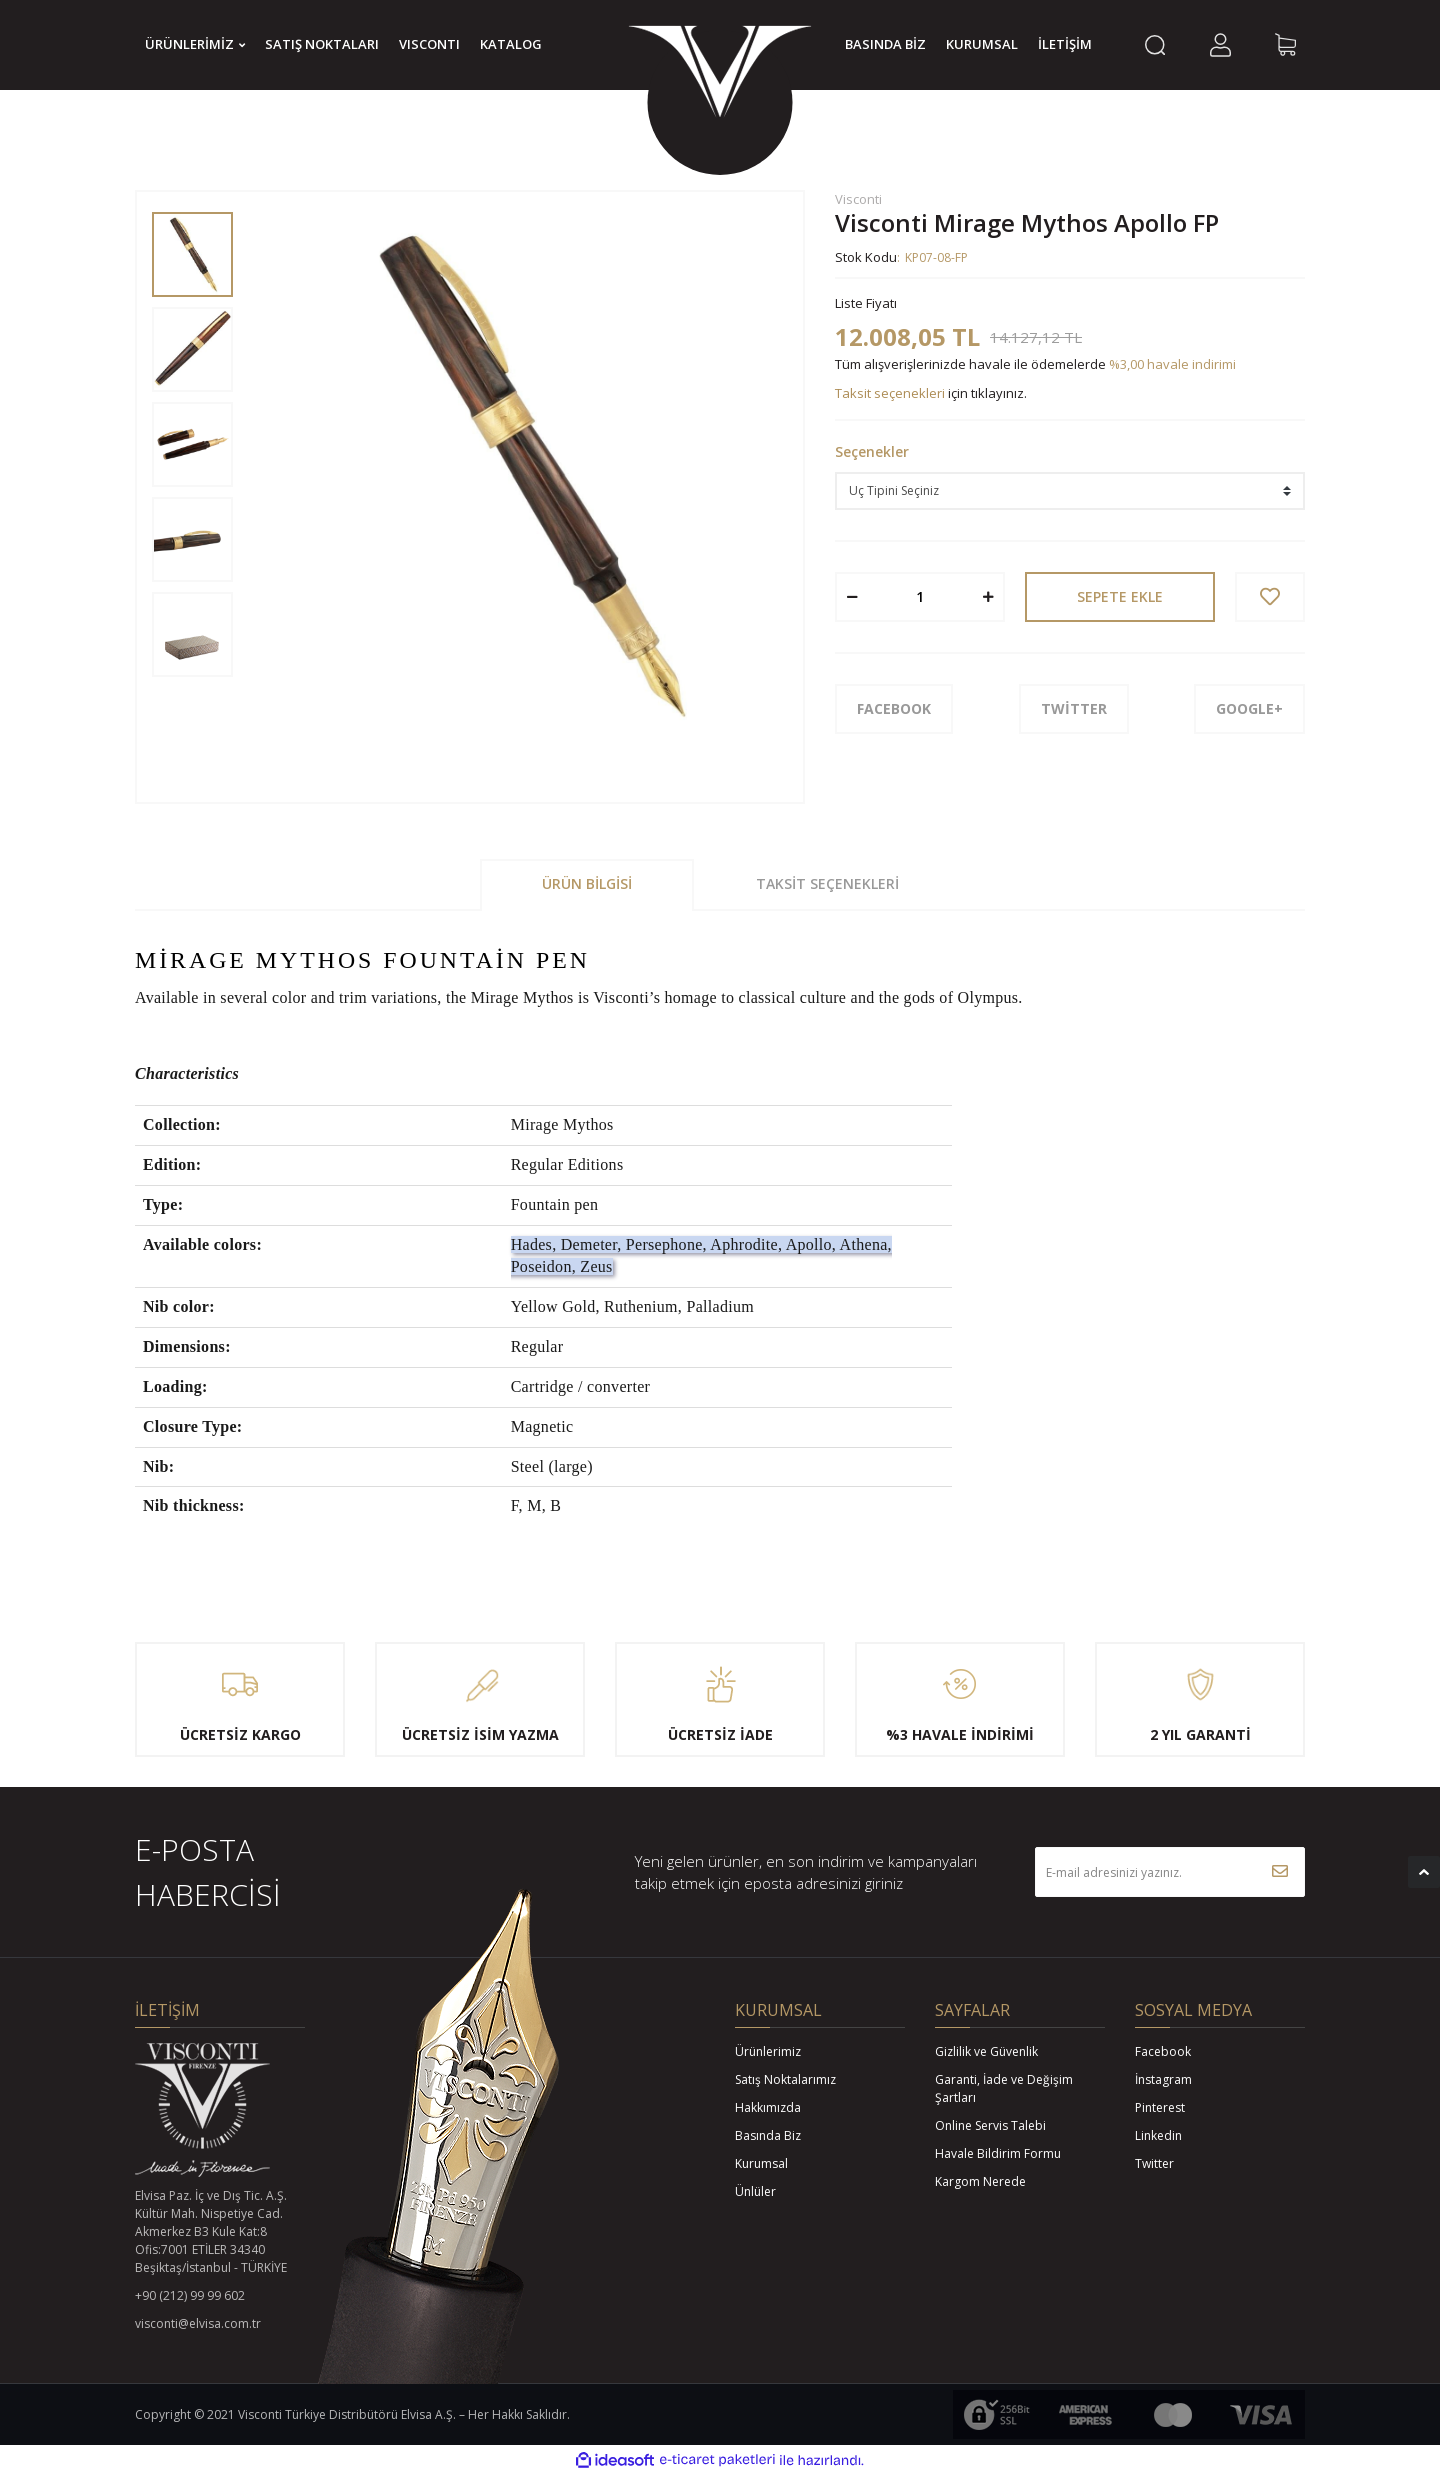  Describe the element at coordinates (1163, 2079) in the screenshot. I see `İnstagram` at that location.